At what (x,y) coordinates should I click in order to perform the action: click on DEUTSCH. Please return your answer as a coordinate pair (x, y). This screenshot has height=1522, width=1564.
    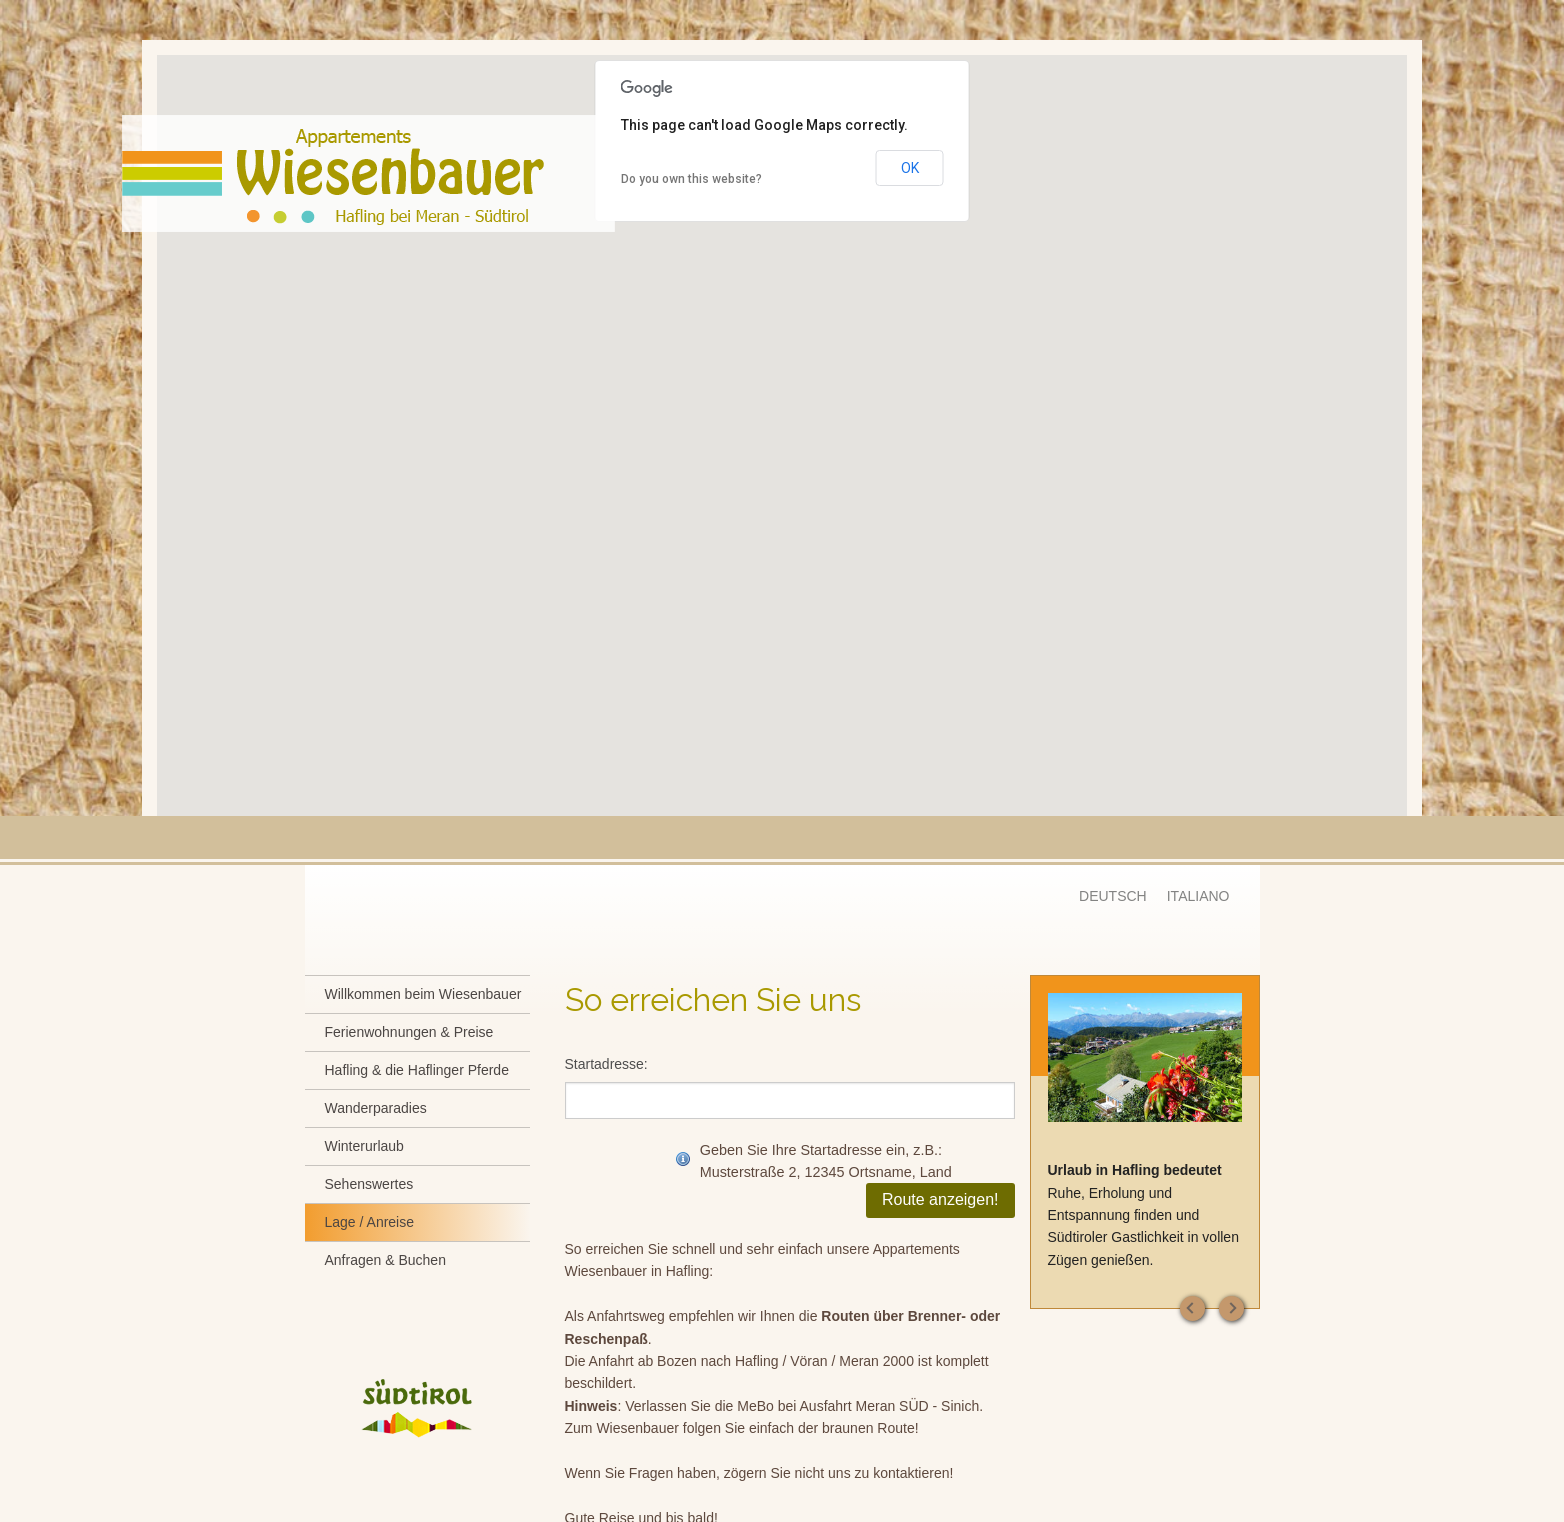
    Looking at the image, I should click on (1113, 896).